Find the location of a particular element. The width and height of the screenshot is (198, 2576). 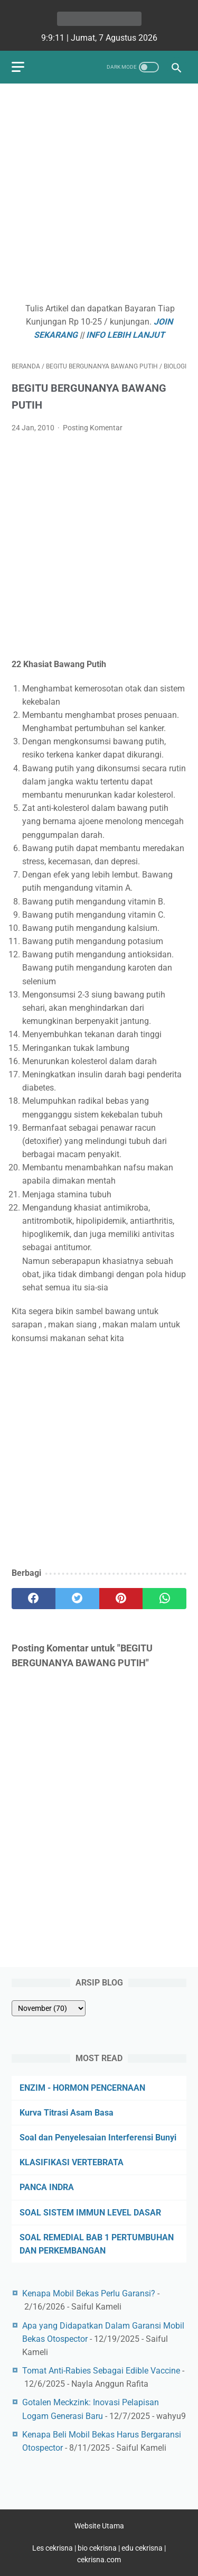

[twitter] is located at coordinates (77, 1598).